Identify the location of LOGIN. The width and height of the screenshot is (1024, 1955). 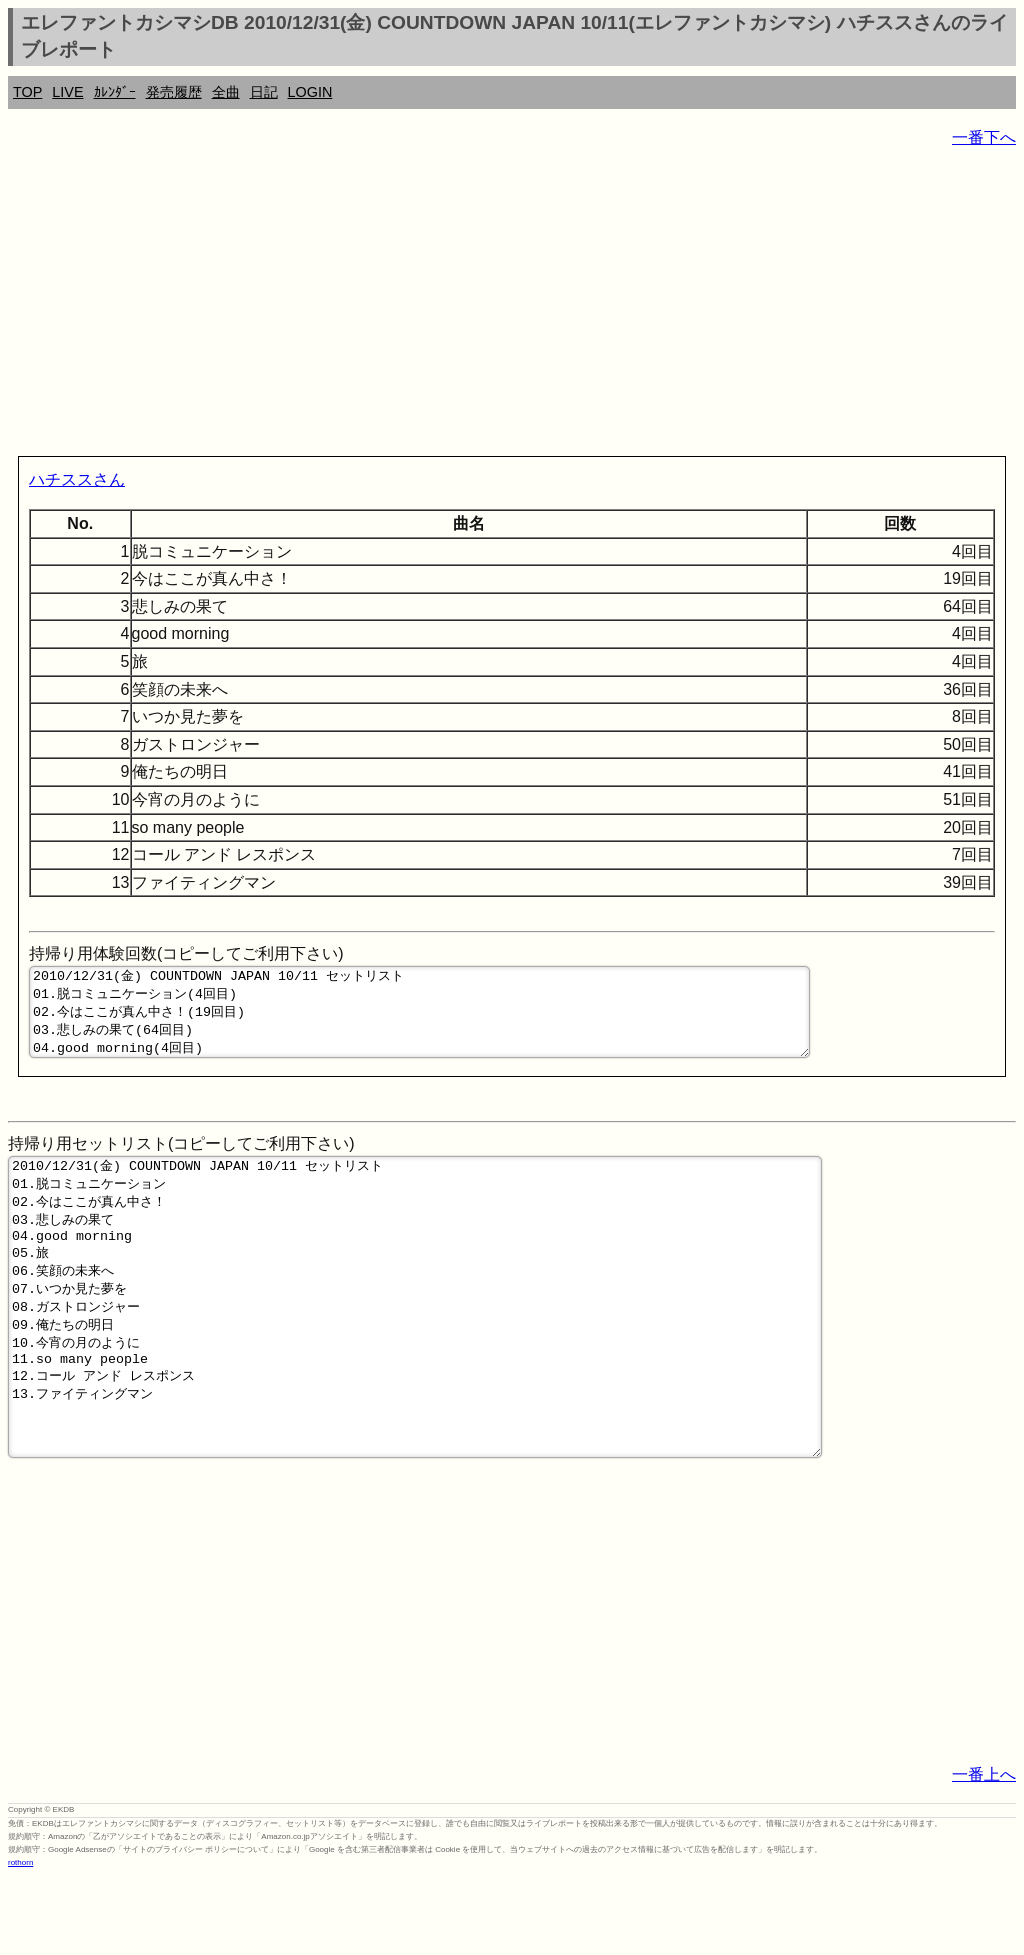
(310, 92).